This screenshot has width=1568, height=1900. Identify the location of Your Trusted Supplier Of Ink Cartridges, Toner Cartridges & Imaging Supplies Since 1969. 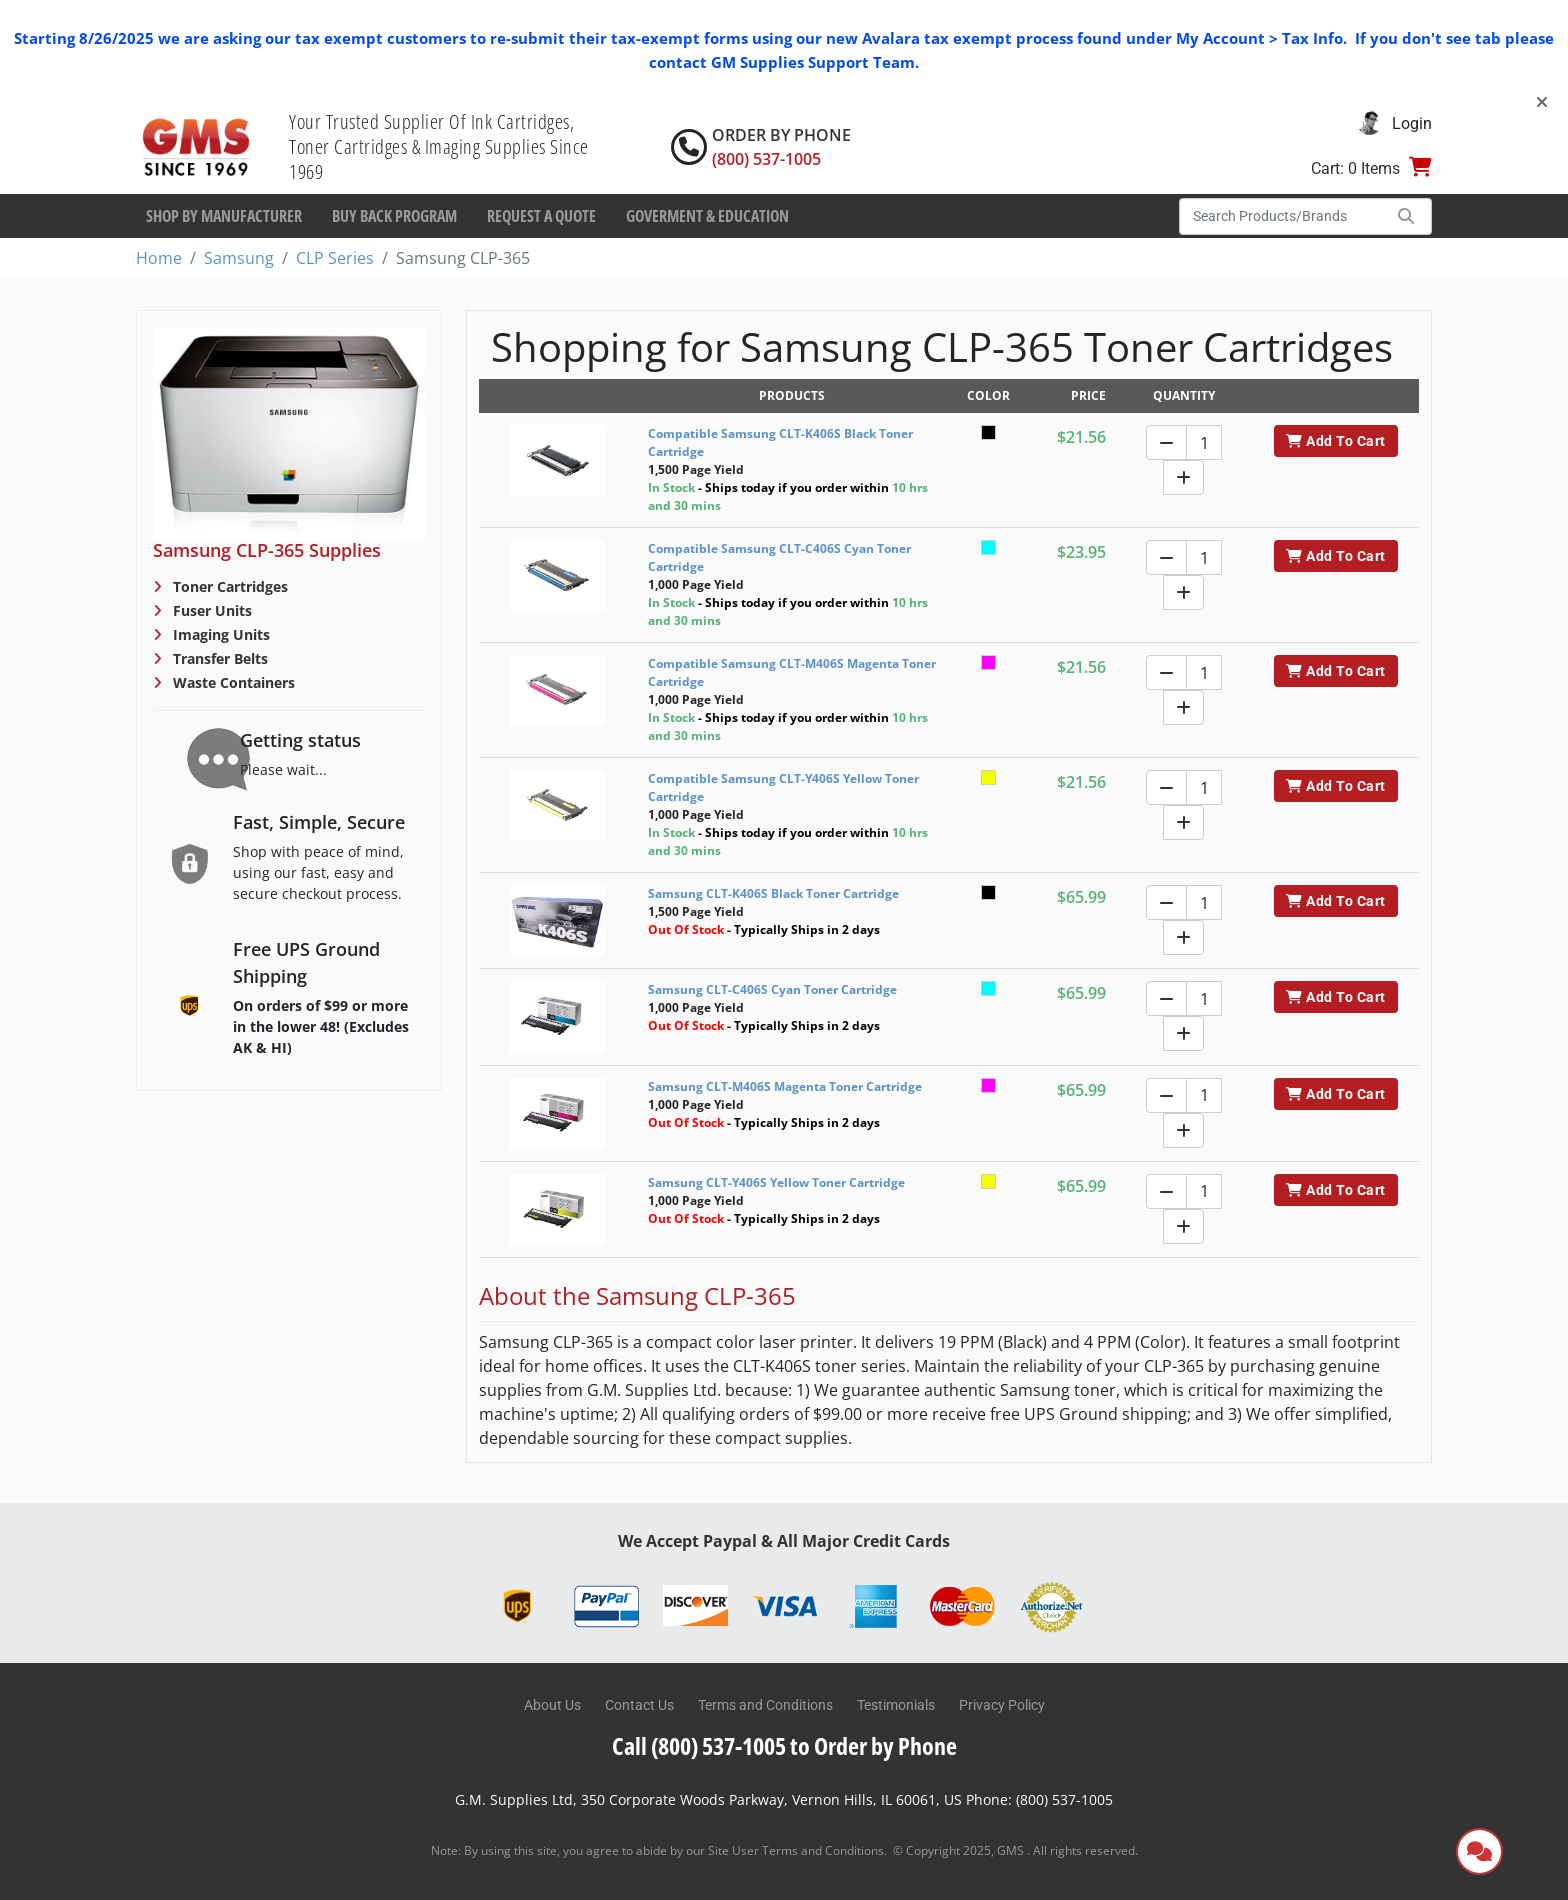
(439, 146).